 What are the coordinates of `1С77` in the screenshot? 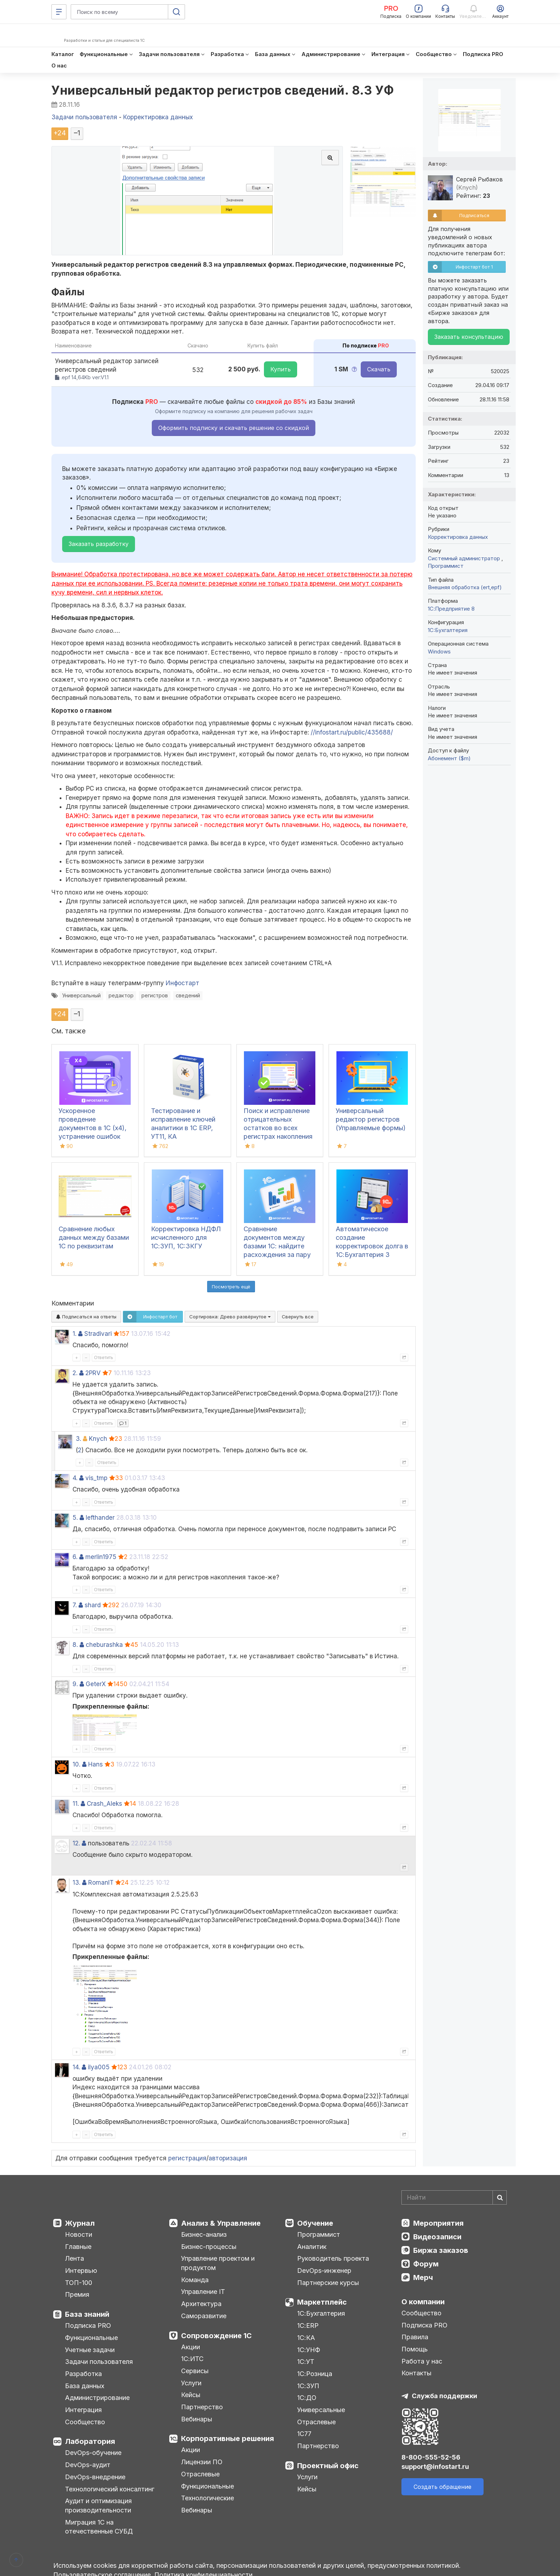 It's located at (304, 2433).